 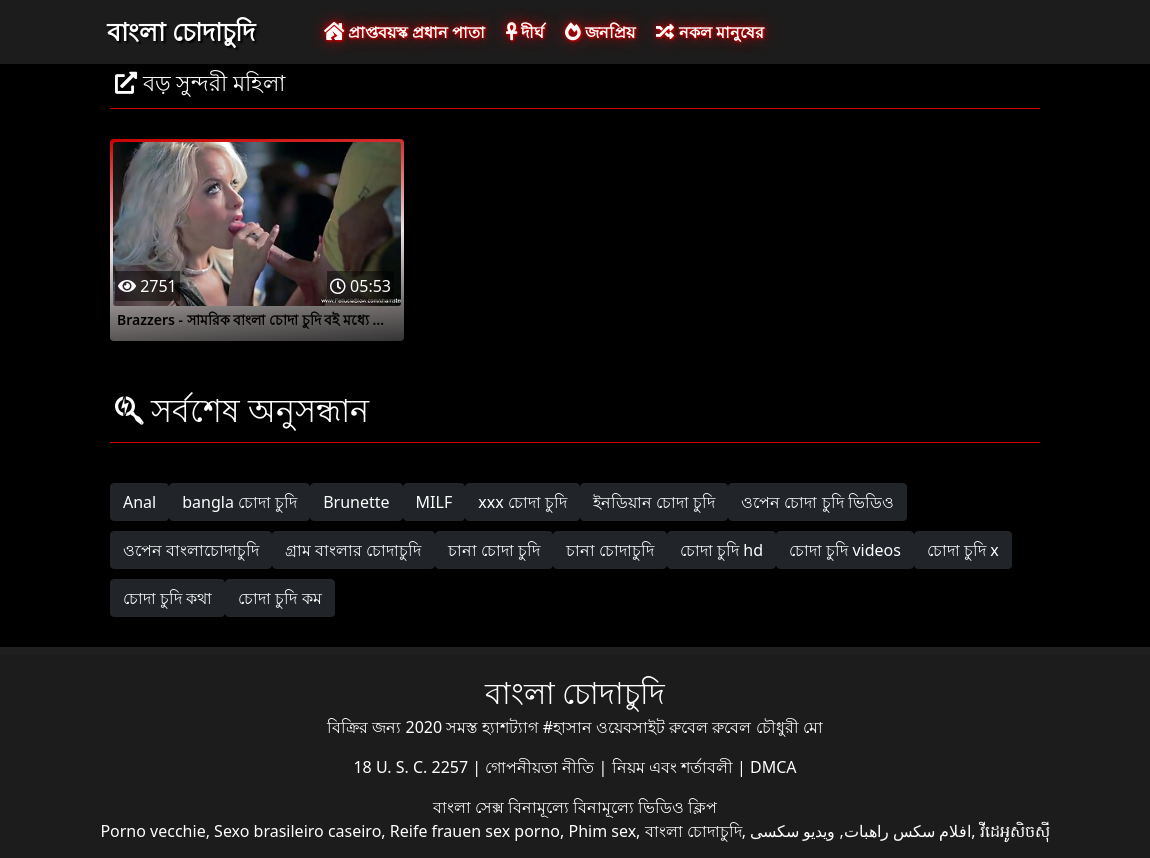 What do you see at coordinates (674, 767) in the screenshot?
I see `নিয়ম এবং শর্তাবলী` at bounding box center [674, 767].